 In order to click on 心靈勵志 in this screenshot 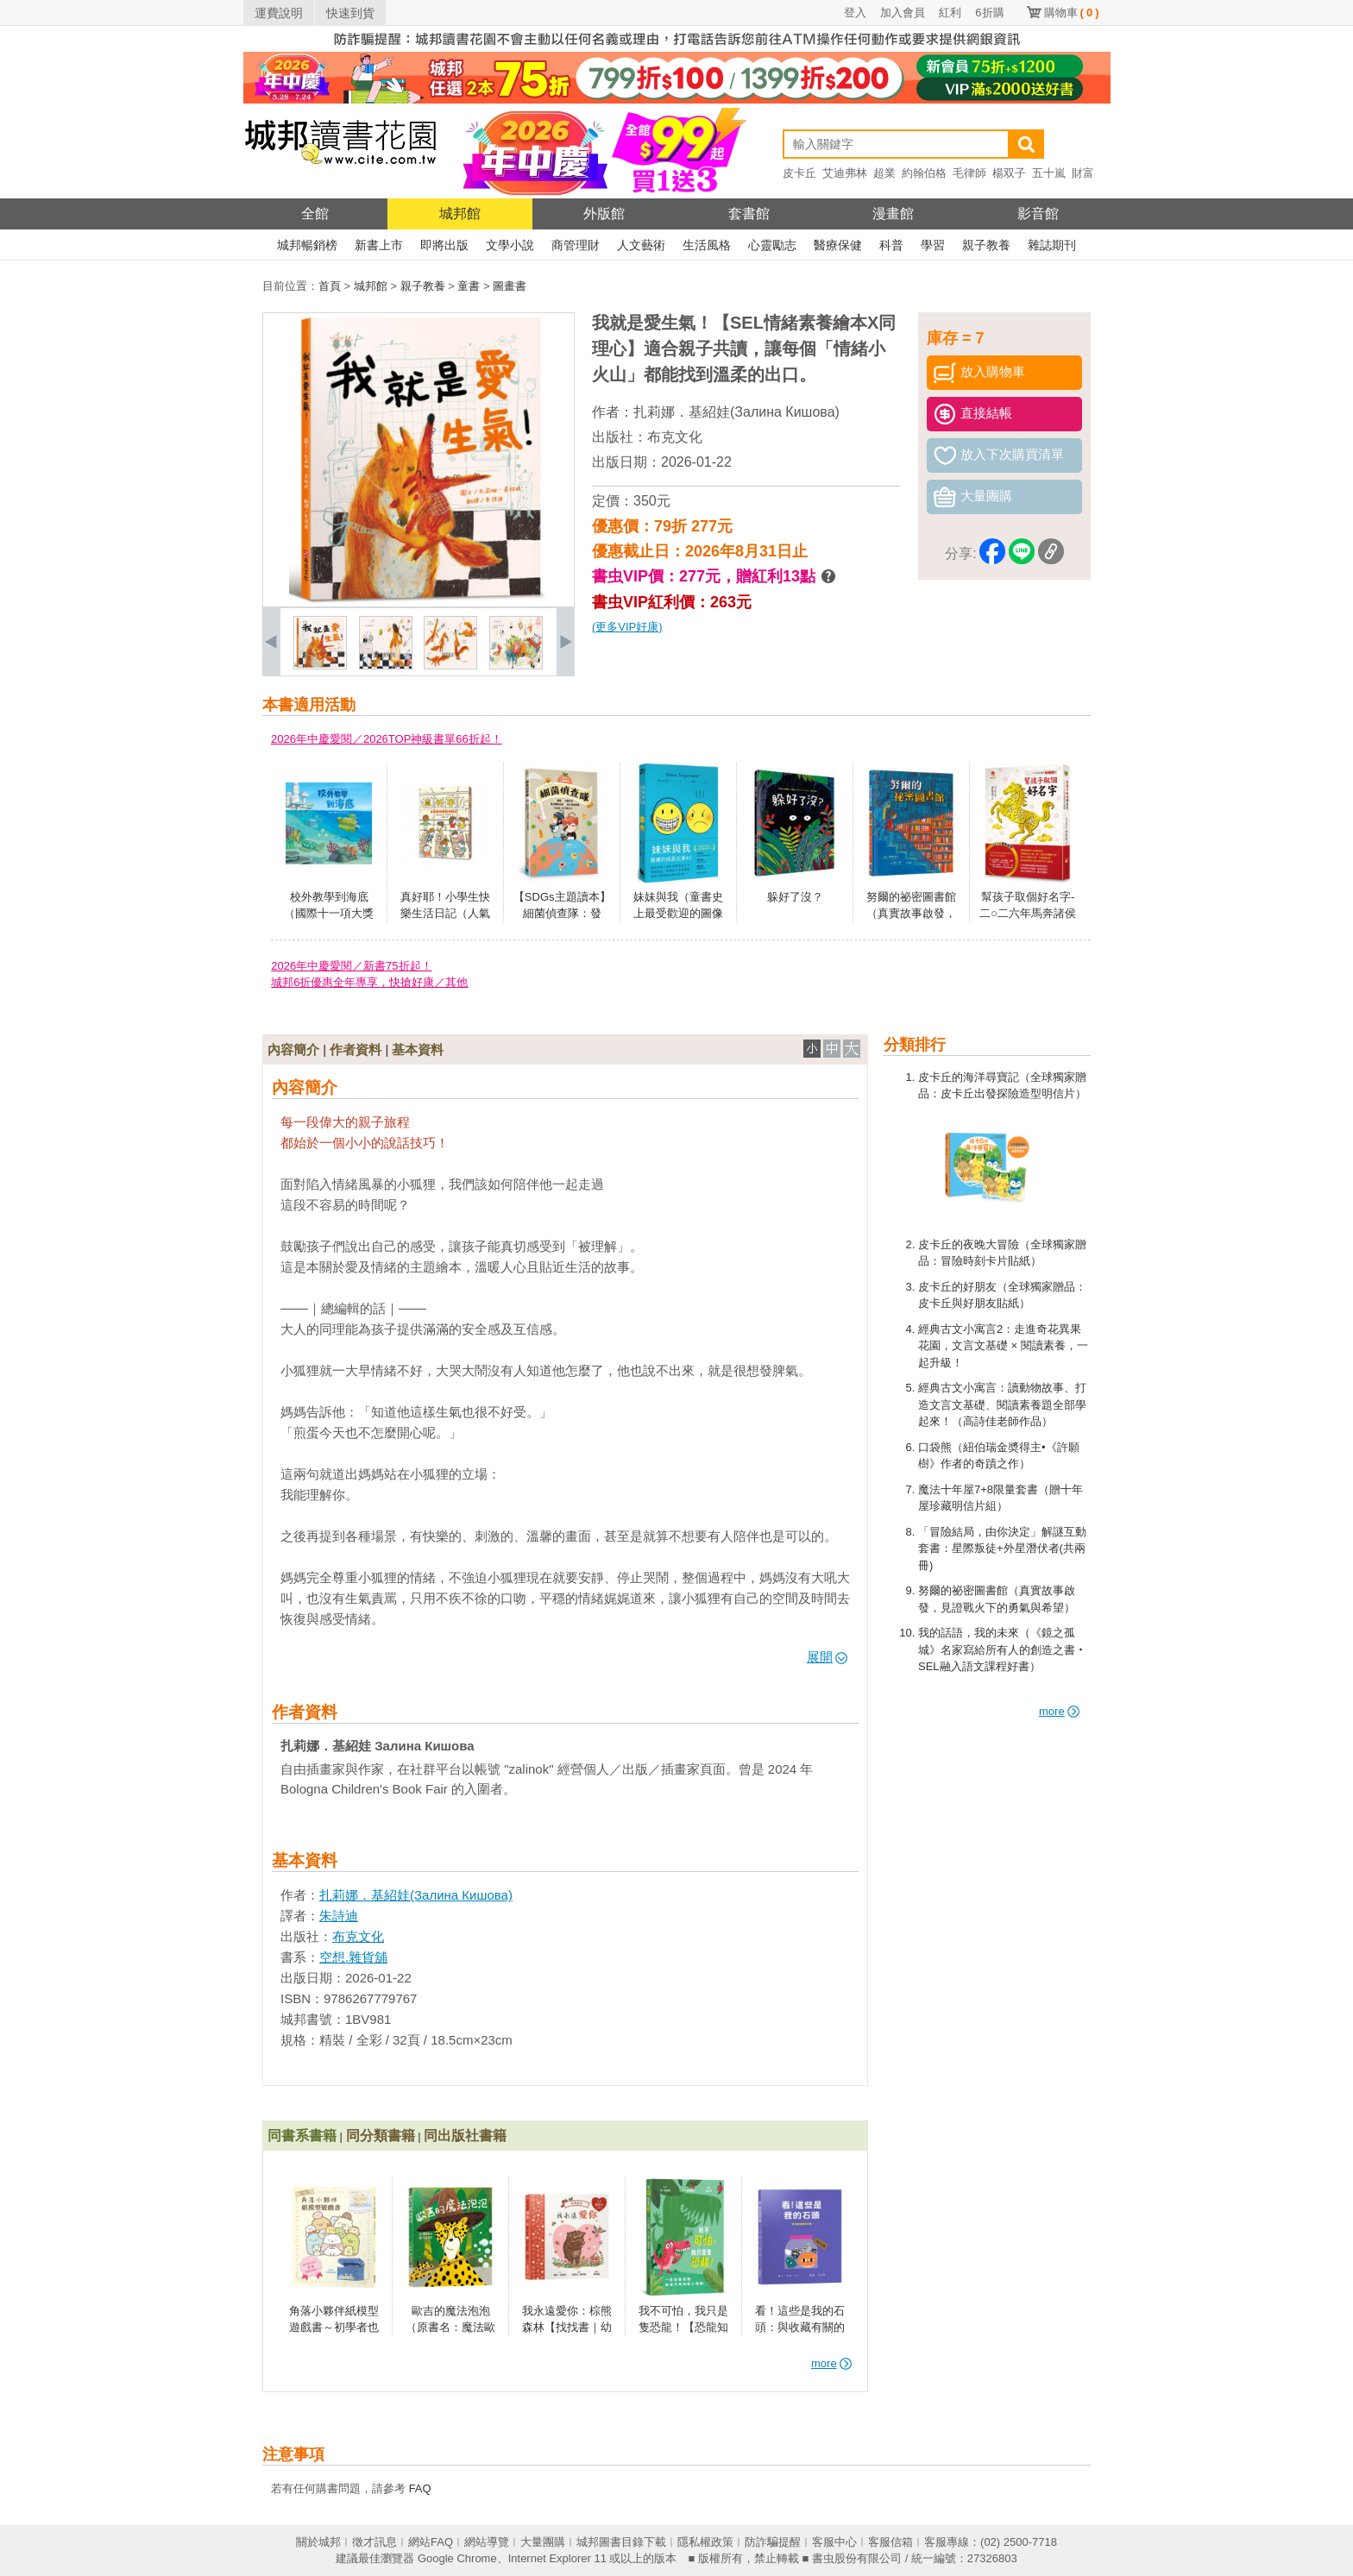, I will do `click(772, 245)`.